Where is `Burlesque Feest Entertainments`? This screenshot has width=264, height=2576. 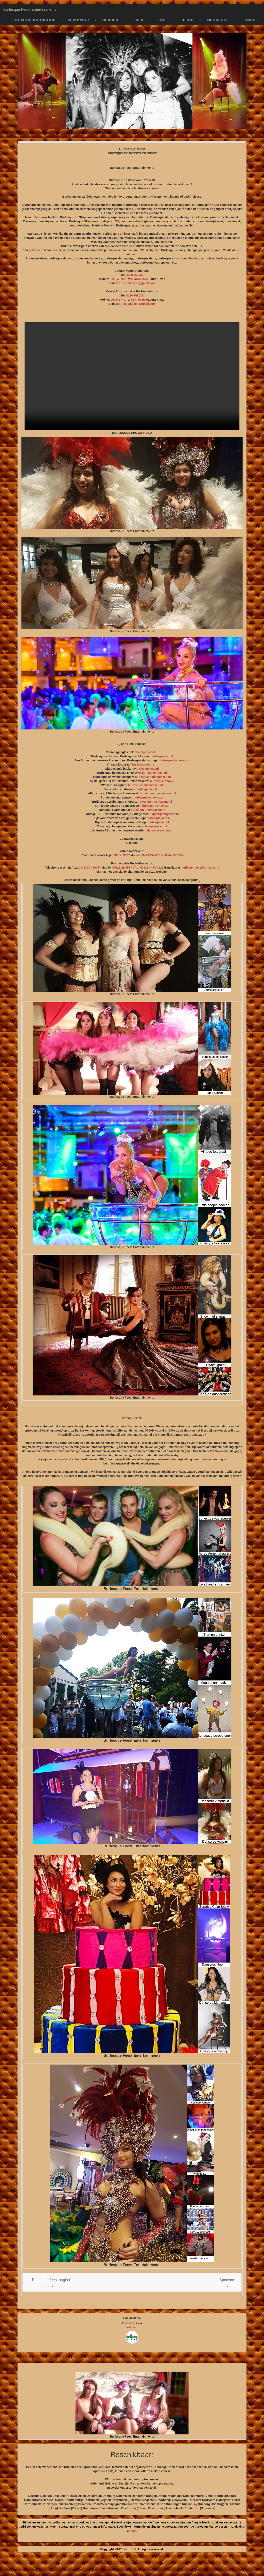 Burlesque Feest Entertainments is located at coordinates (29, 9).